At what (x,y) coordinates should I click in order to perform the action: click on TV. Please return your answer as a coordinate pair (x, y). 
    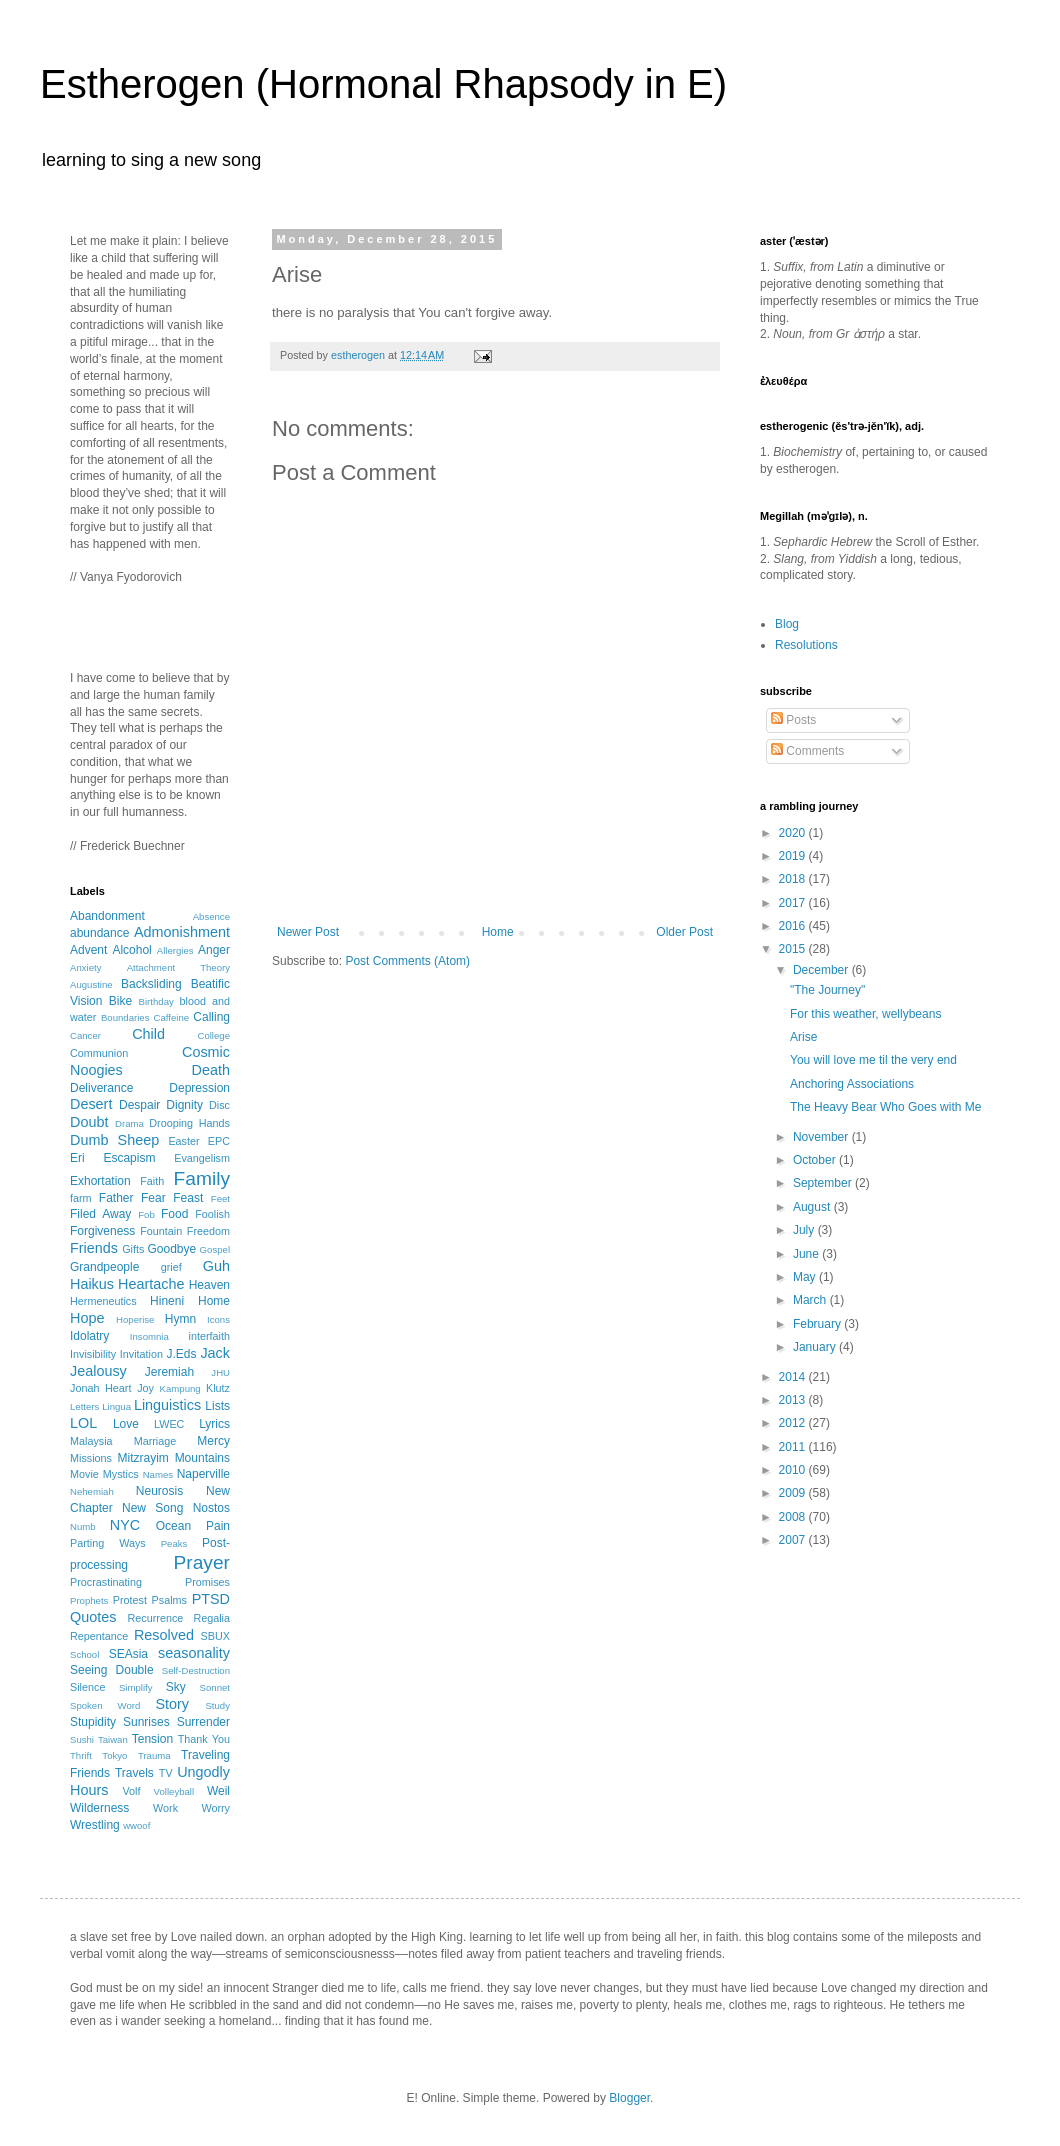
    Looking at the image, I should click on (166, 1773).